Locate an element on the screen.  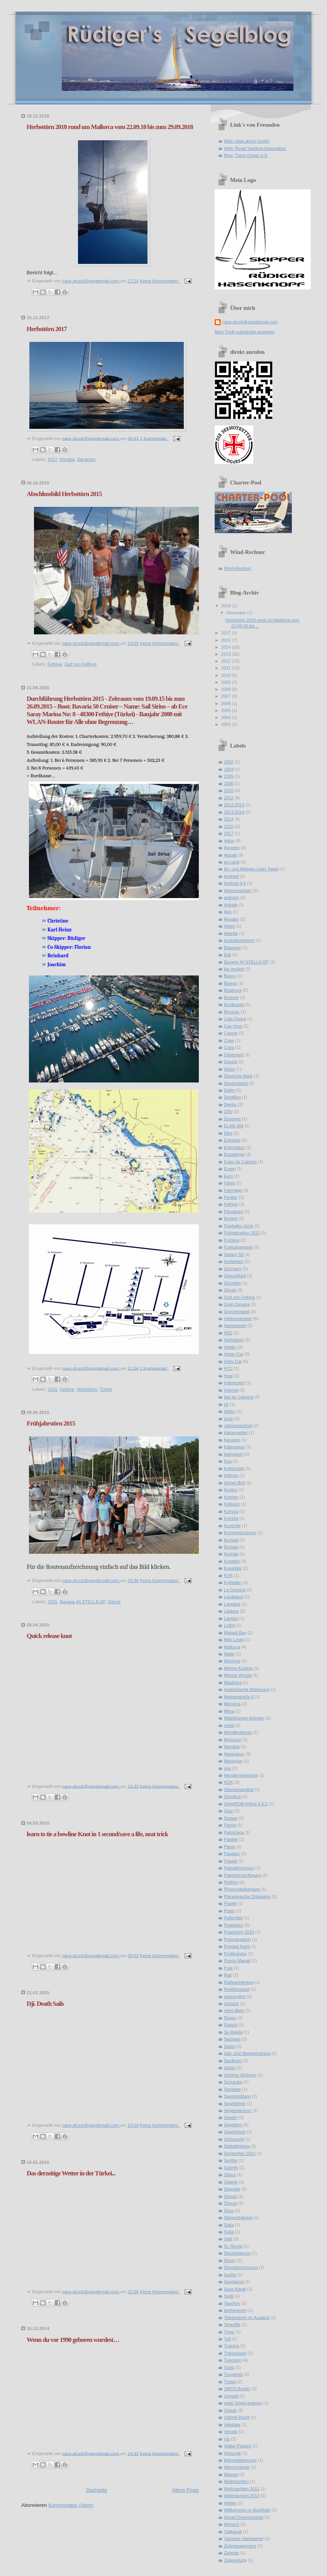
Hoby Cat is located at coordinates (233, 1361).